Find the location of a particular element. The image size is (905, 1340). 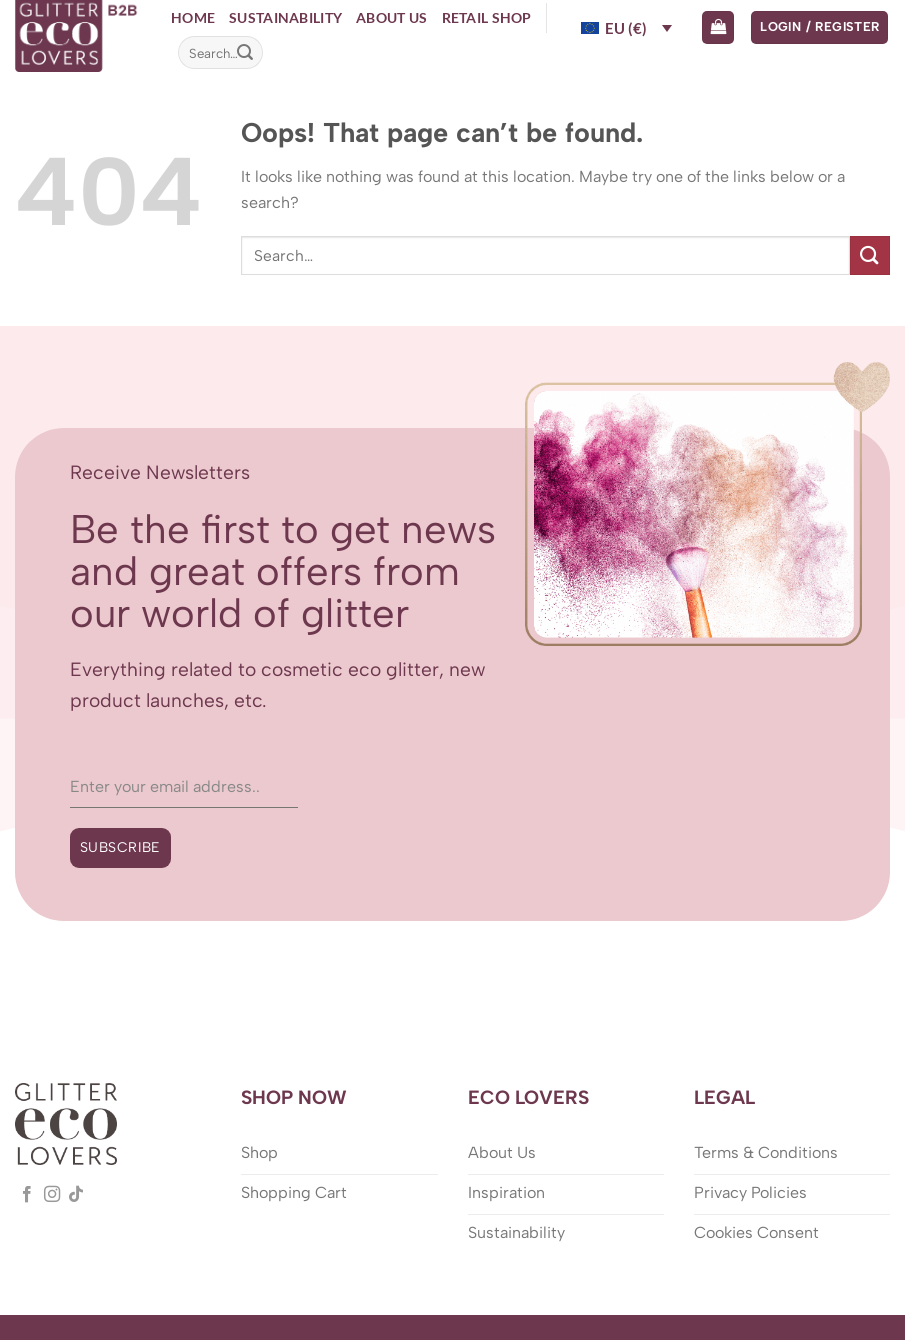

Sustainability is located at coordinates (285, 17).